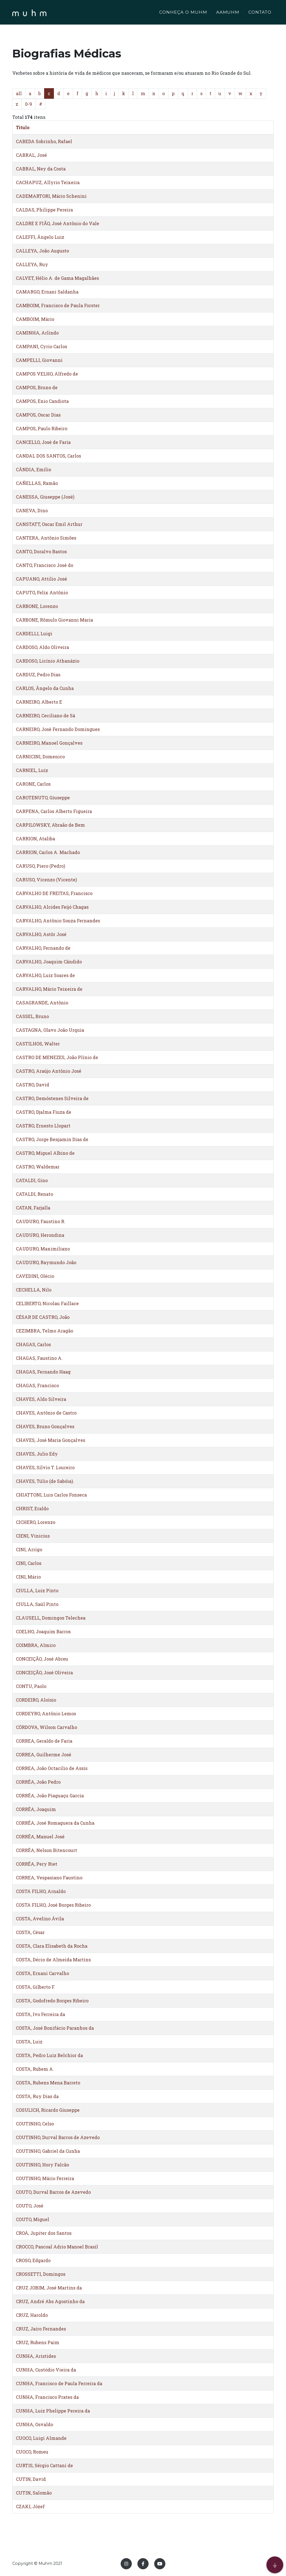  What do you see at coordinates (37, 483) in the screenshot?
I see `CAÑELLAS, Ramão` at bounding box center [37, 483].